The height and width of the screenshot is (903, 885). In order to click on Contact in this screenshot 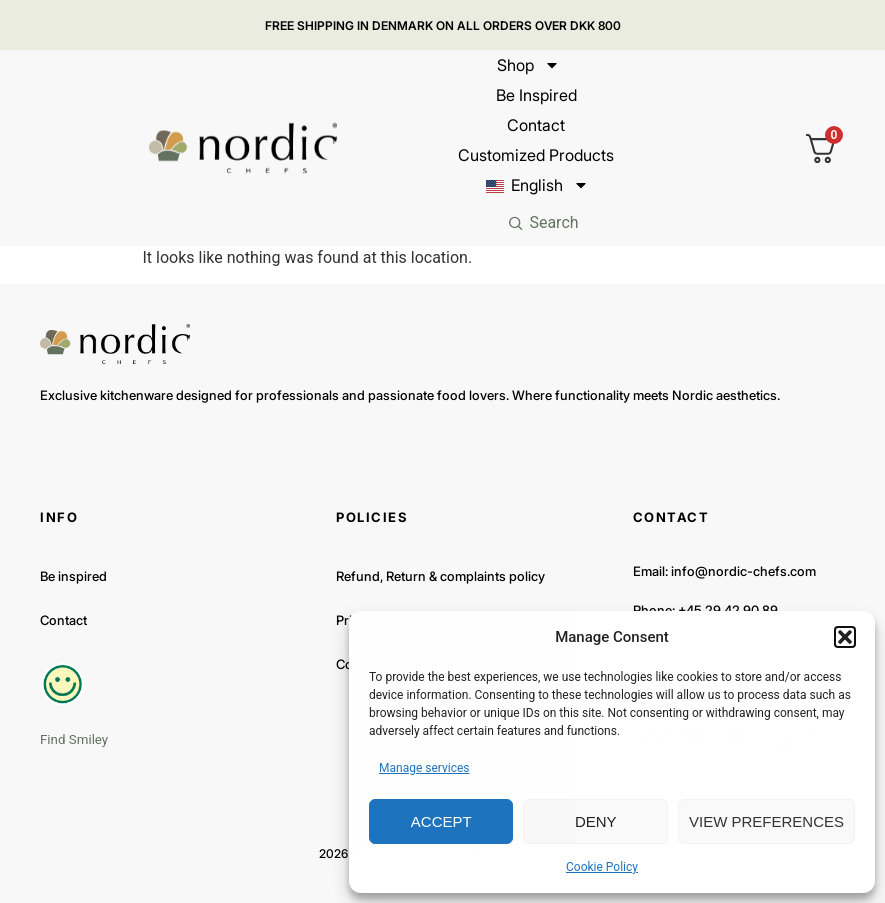, I will do `click(536, 125)`.